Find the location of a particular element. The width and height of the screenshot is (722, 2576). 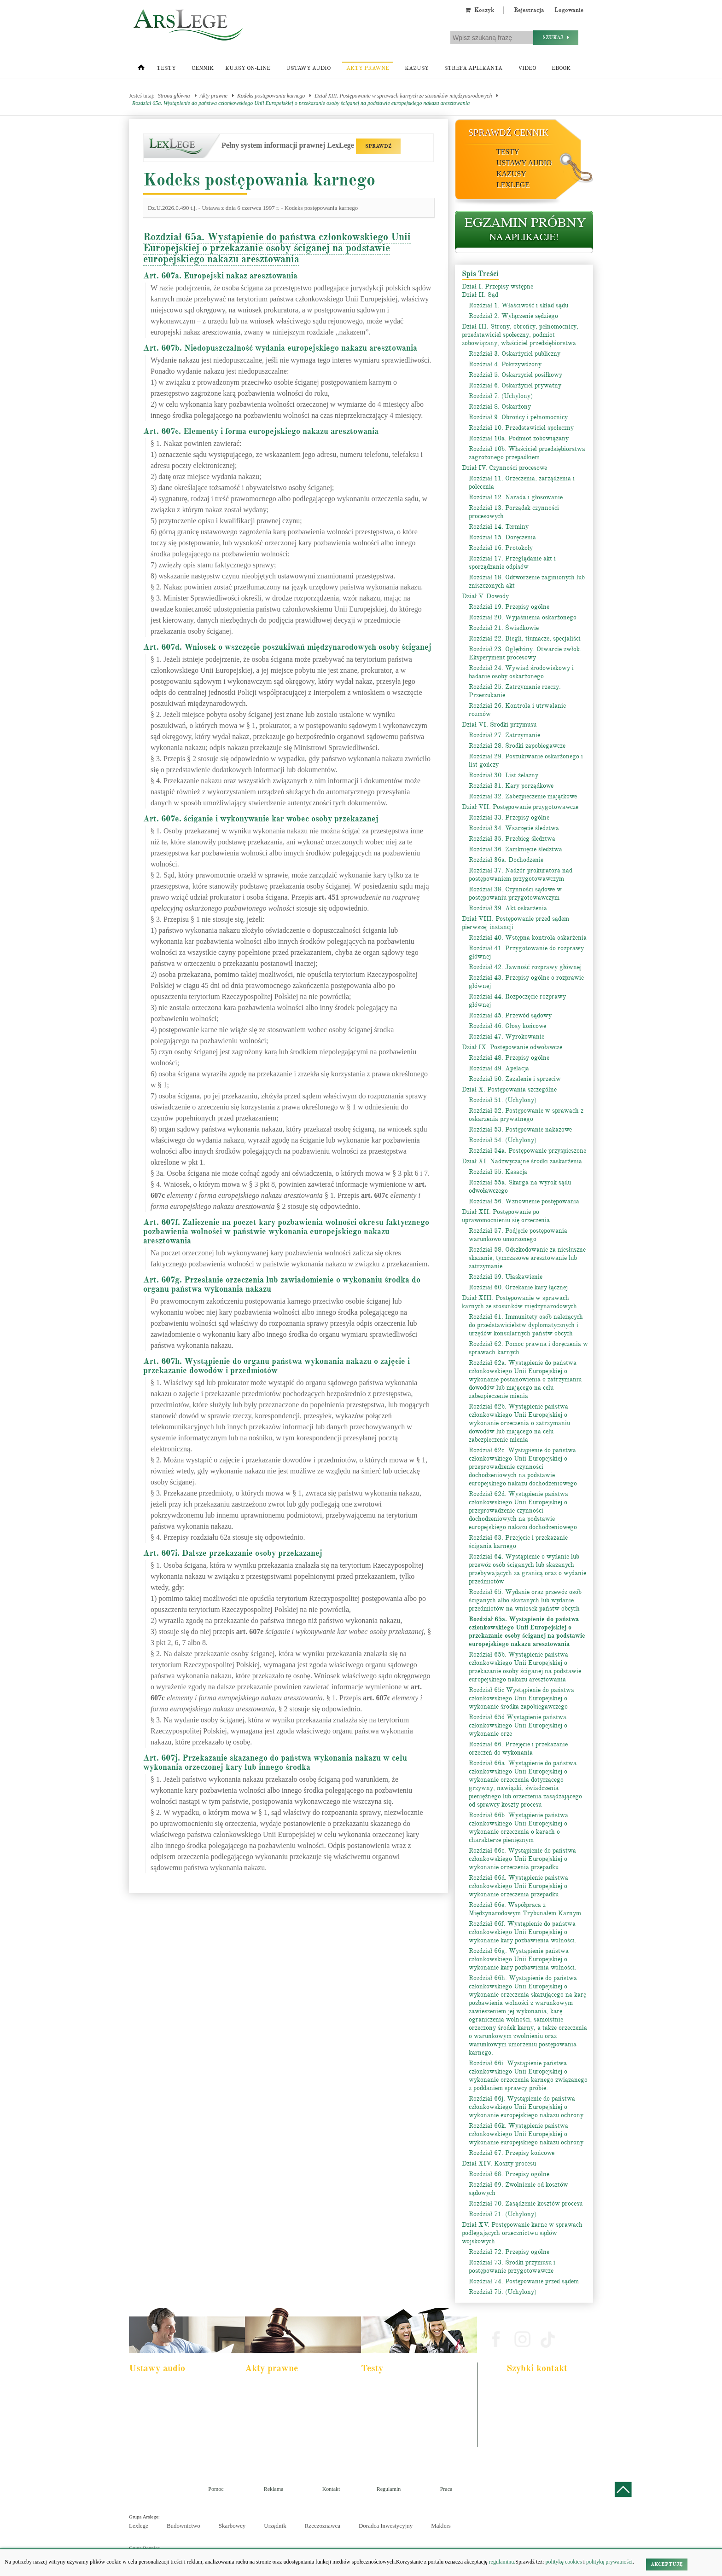

Rozdział 36a. Dochodzenie is located at coordinates (506, 860).